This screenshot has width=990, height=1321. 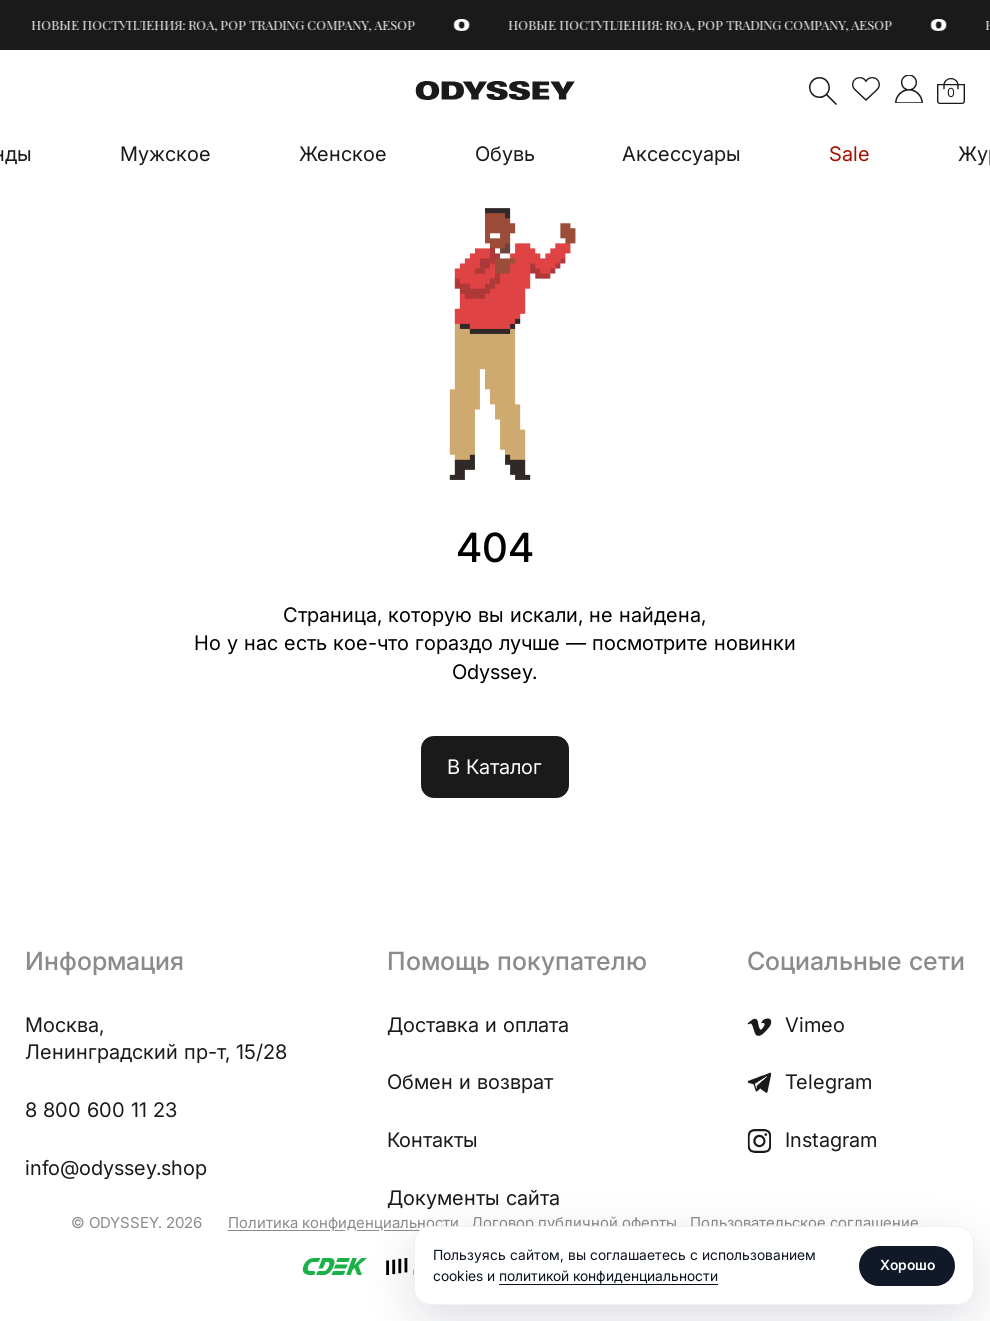 What do you see at coordinates (473, 1198) in the screenshot?
I see `Документы сайта` at bounding box center [473, 1198].